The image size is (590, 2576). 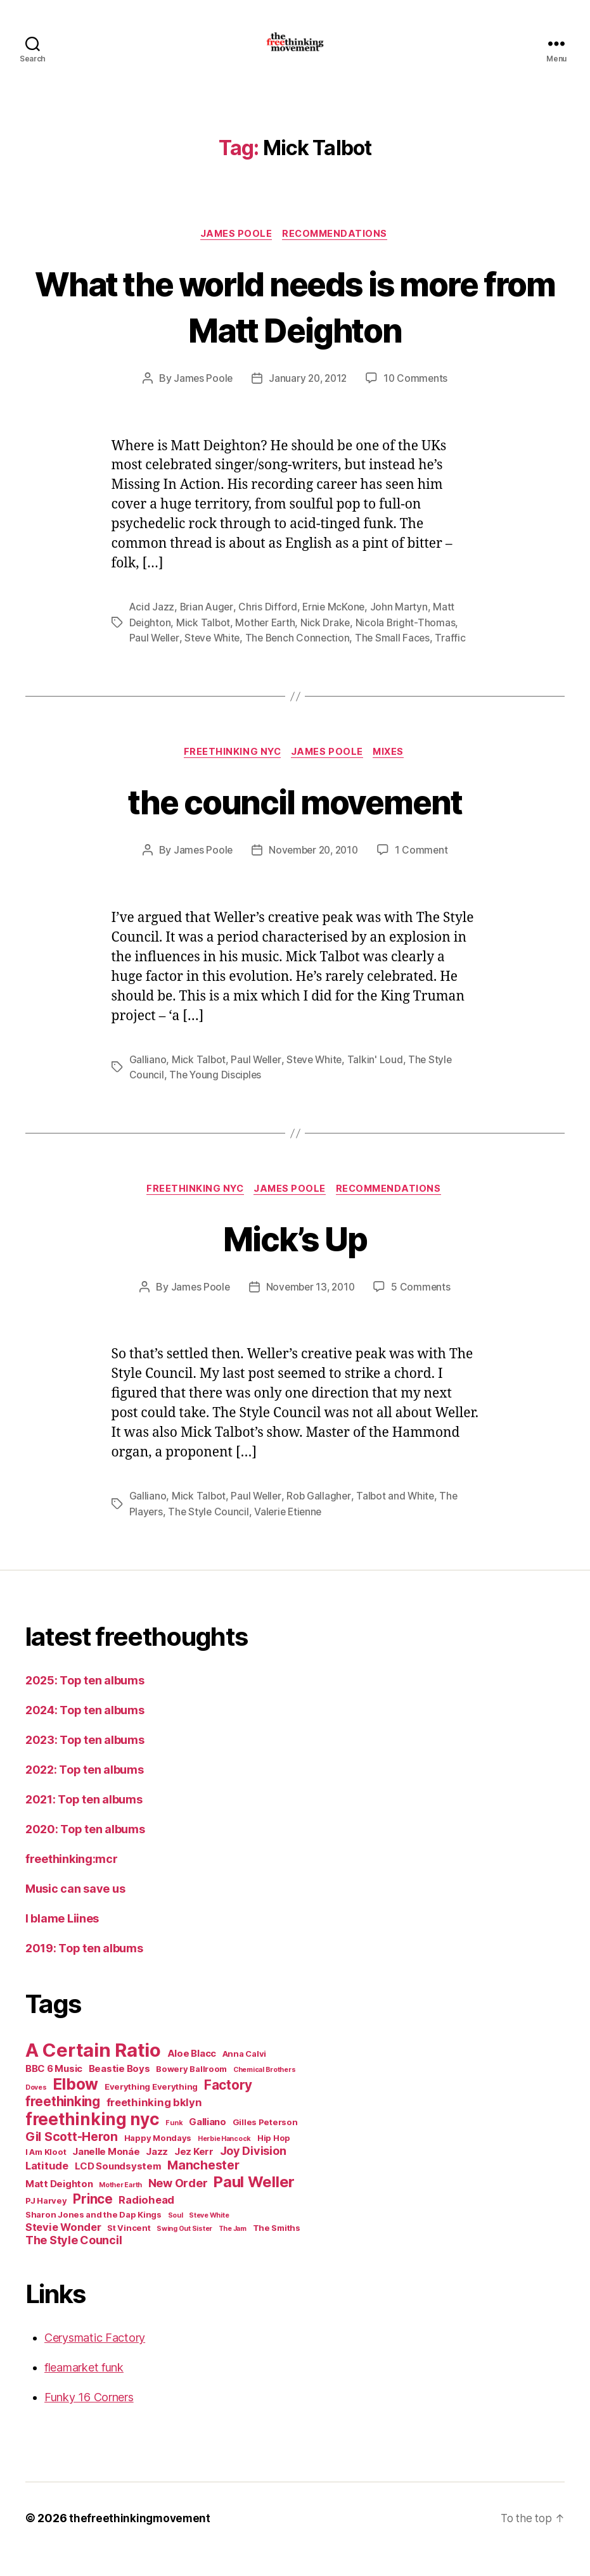 I want to click on freethinking nyc, so click(x=230, y=773).